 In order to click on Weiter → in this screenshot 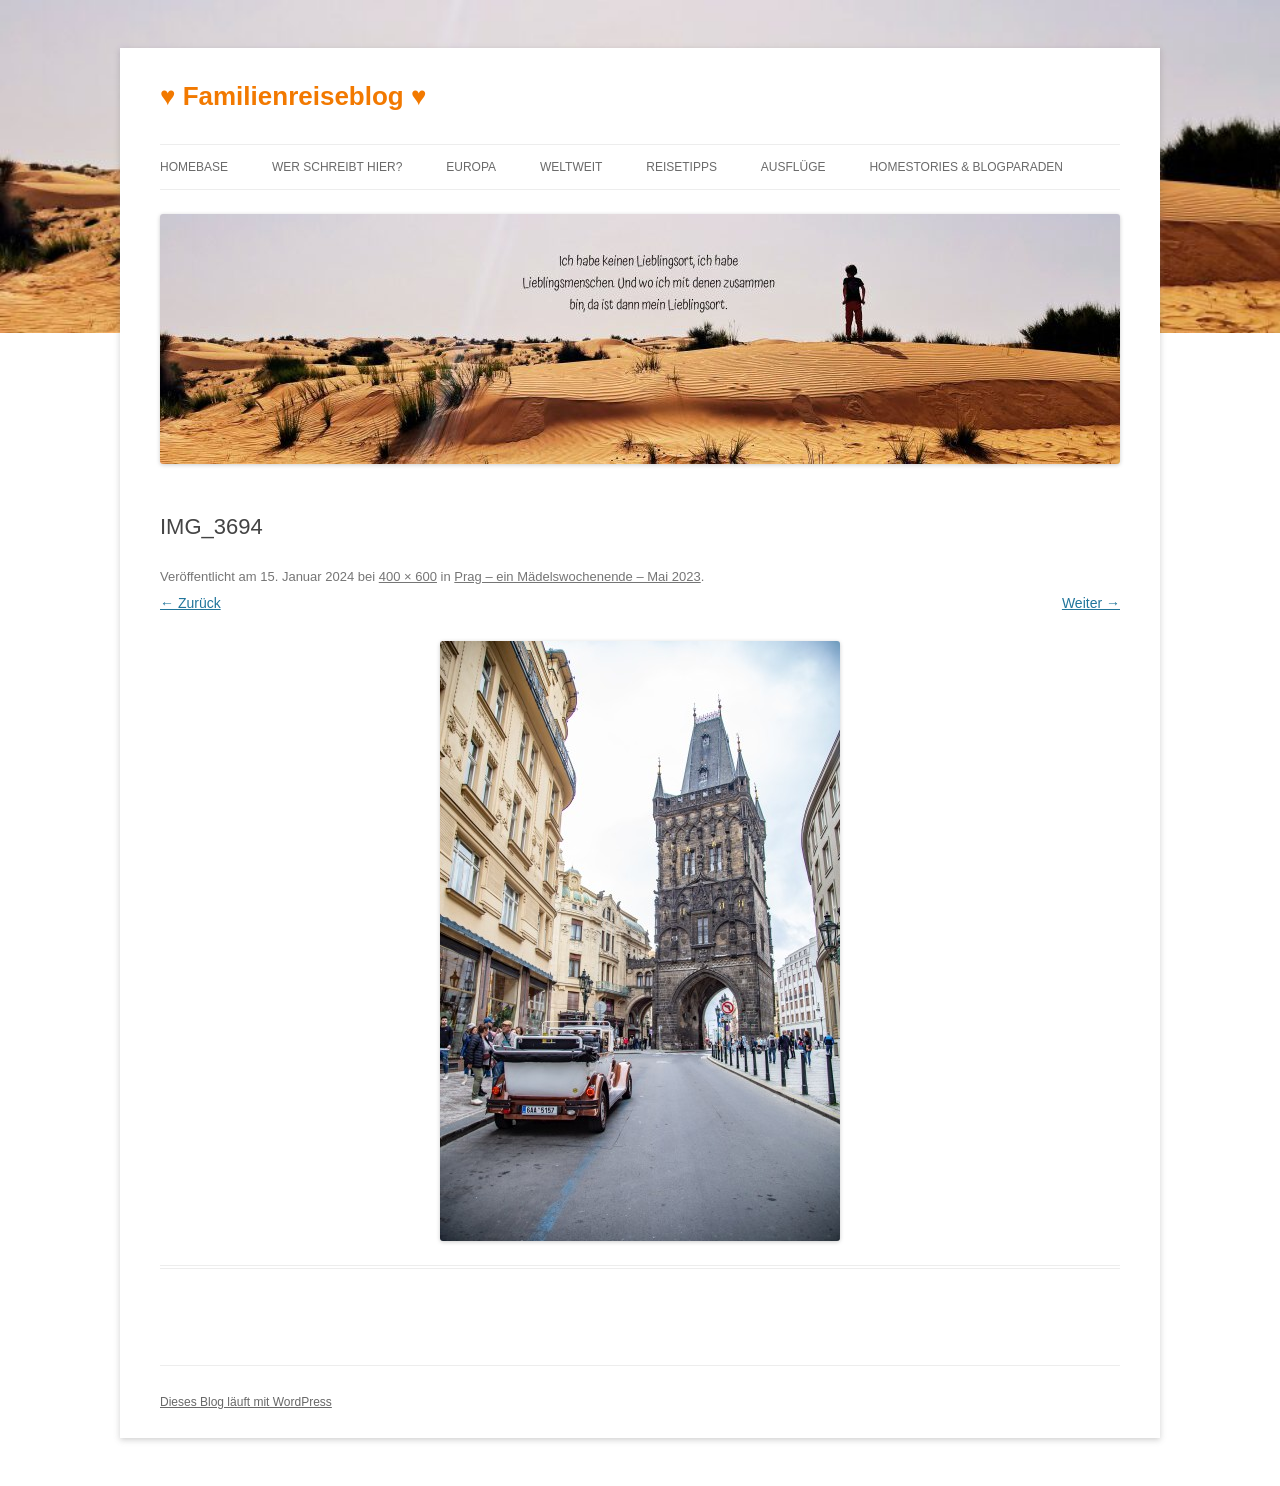, I will do `click(1091, 603)`.